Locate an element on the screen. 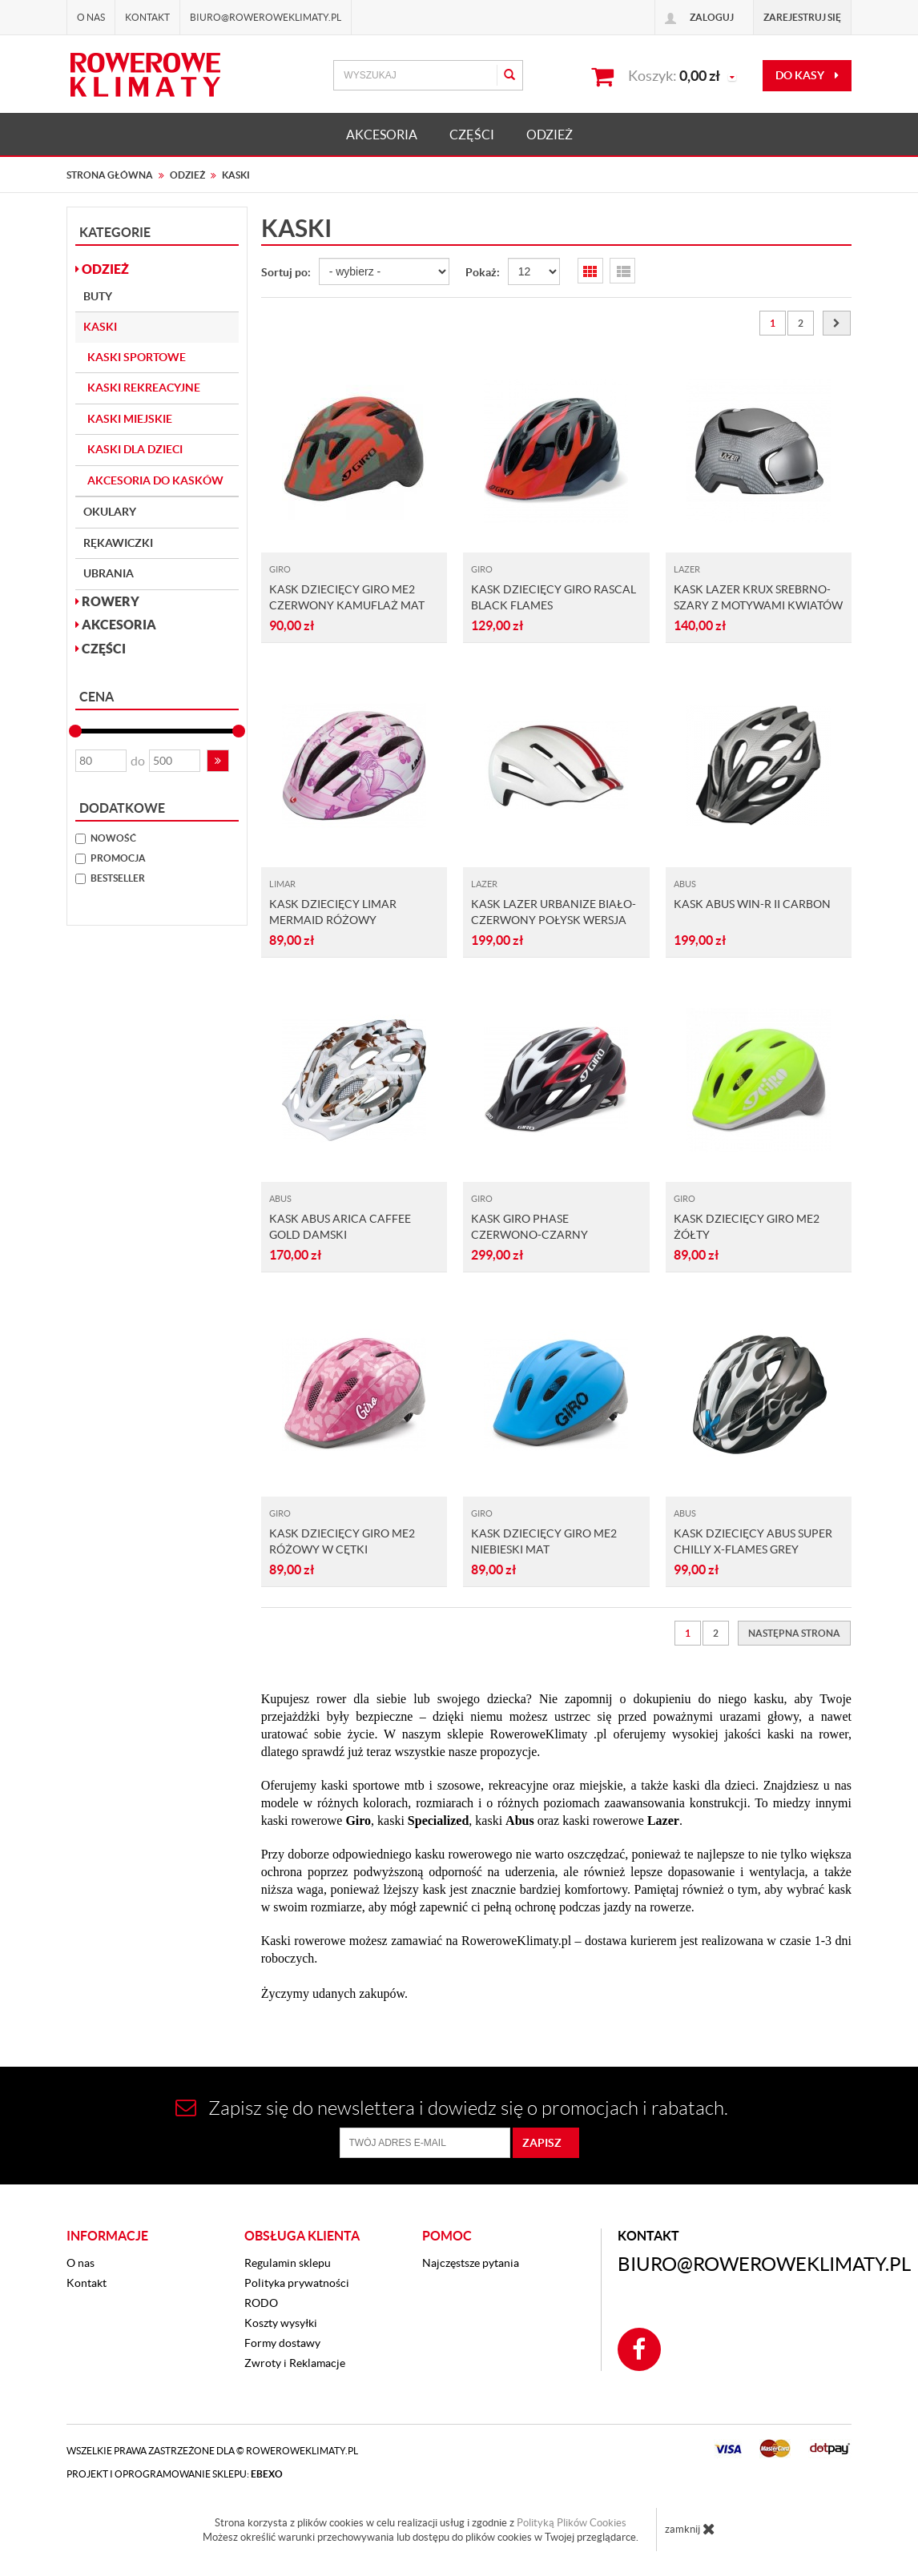 This screenshot has height=2576, width=918. Sortuj po: is located at coordinates (286, 272).